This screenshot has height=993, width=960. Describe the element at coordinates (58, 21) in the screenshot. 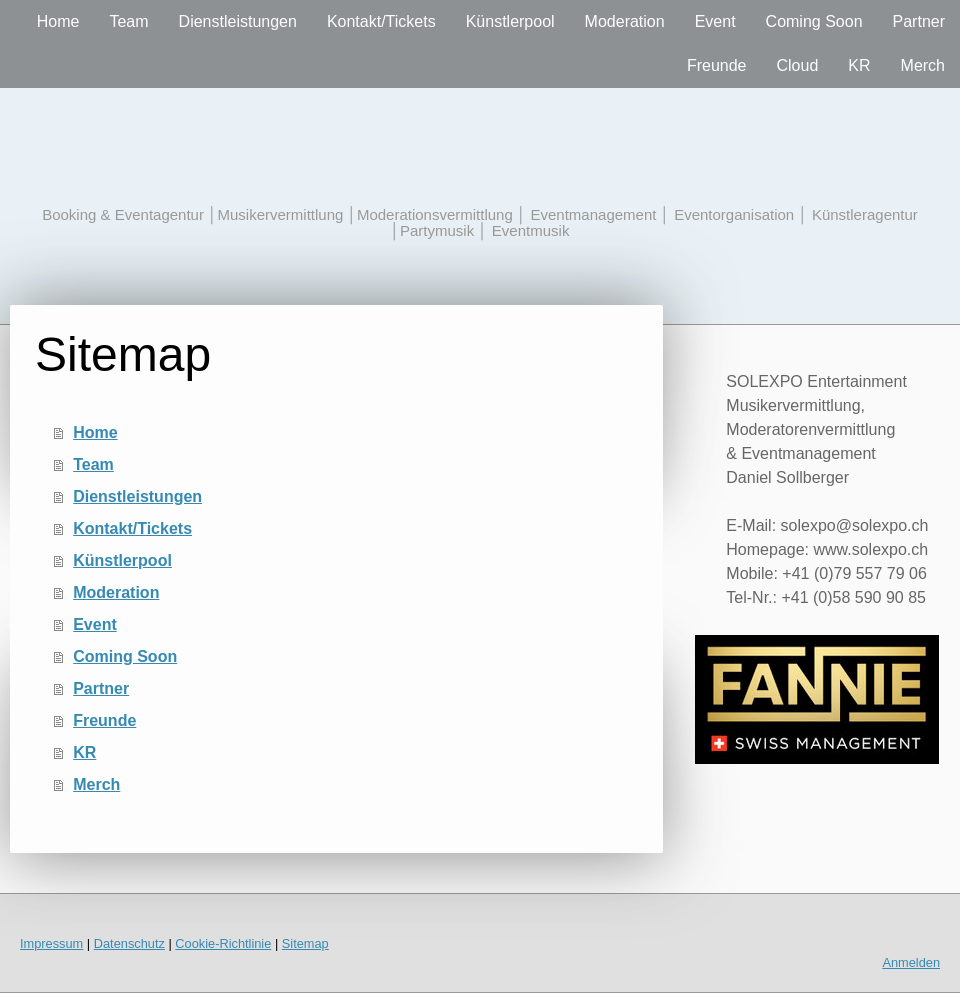

I see `Home` at that location.